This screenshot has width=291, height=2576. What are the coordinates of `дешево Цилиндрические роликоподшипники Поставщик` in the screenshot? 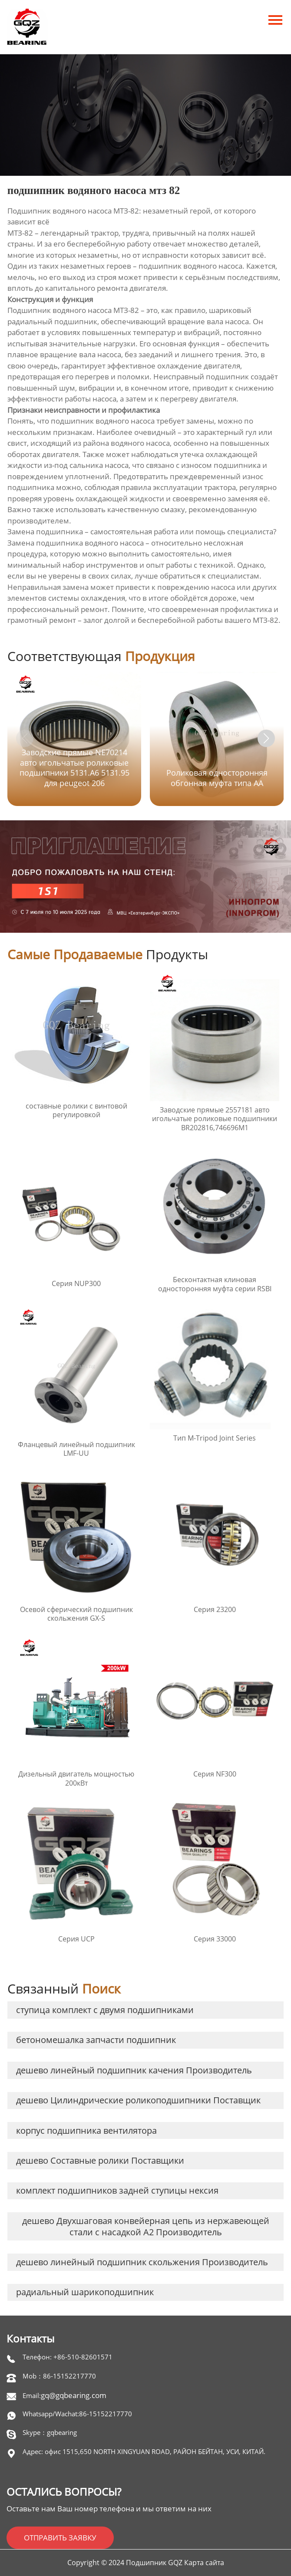 It's located at (138, 2100).